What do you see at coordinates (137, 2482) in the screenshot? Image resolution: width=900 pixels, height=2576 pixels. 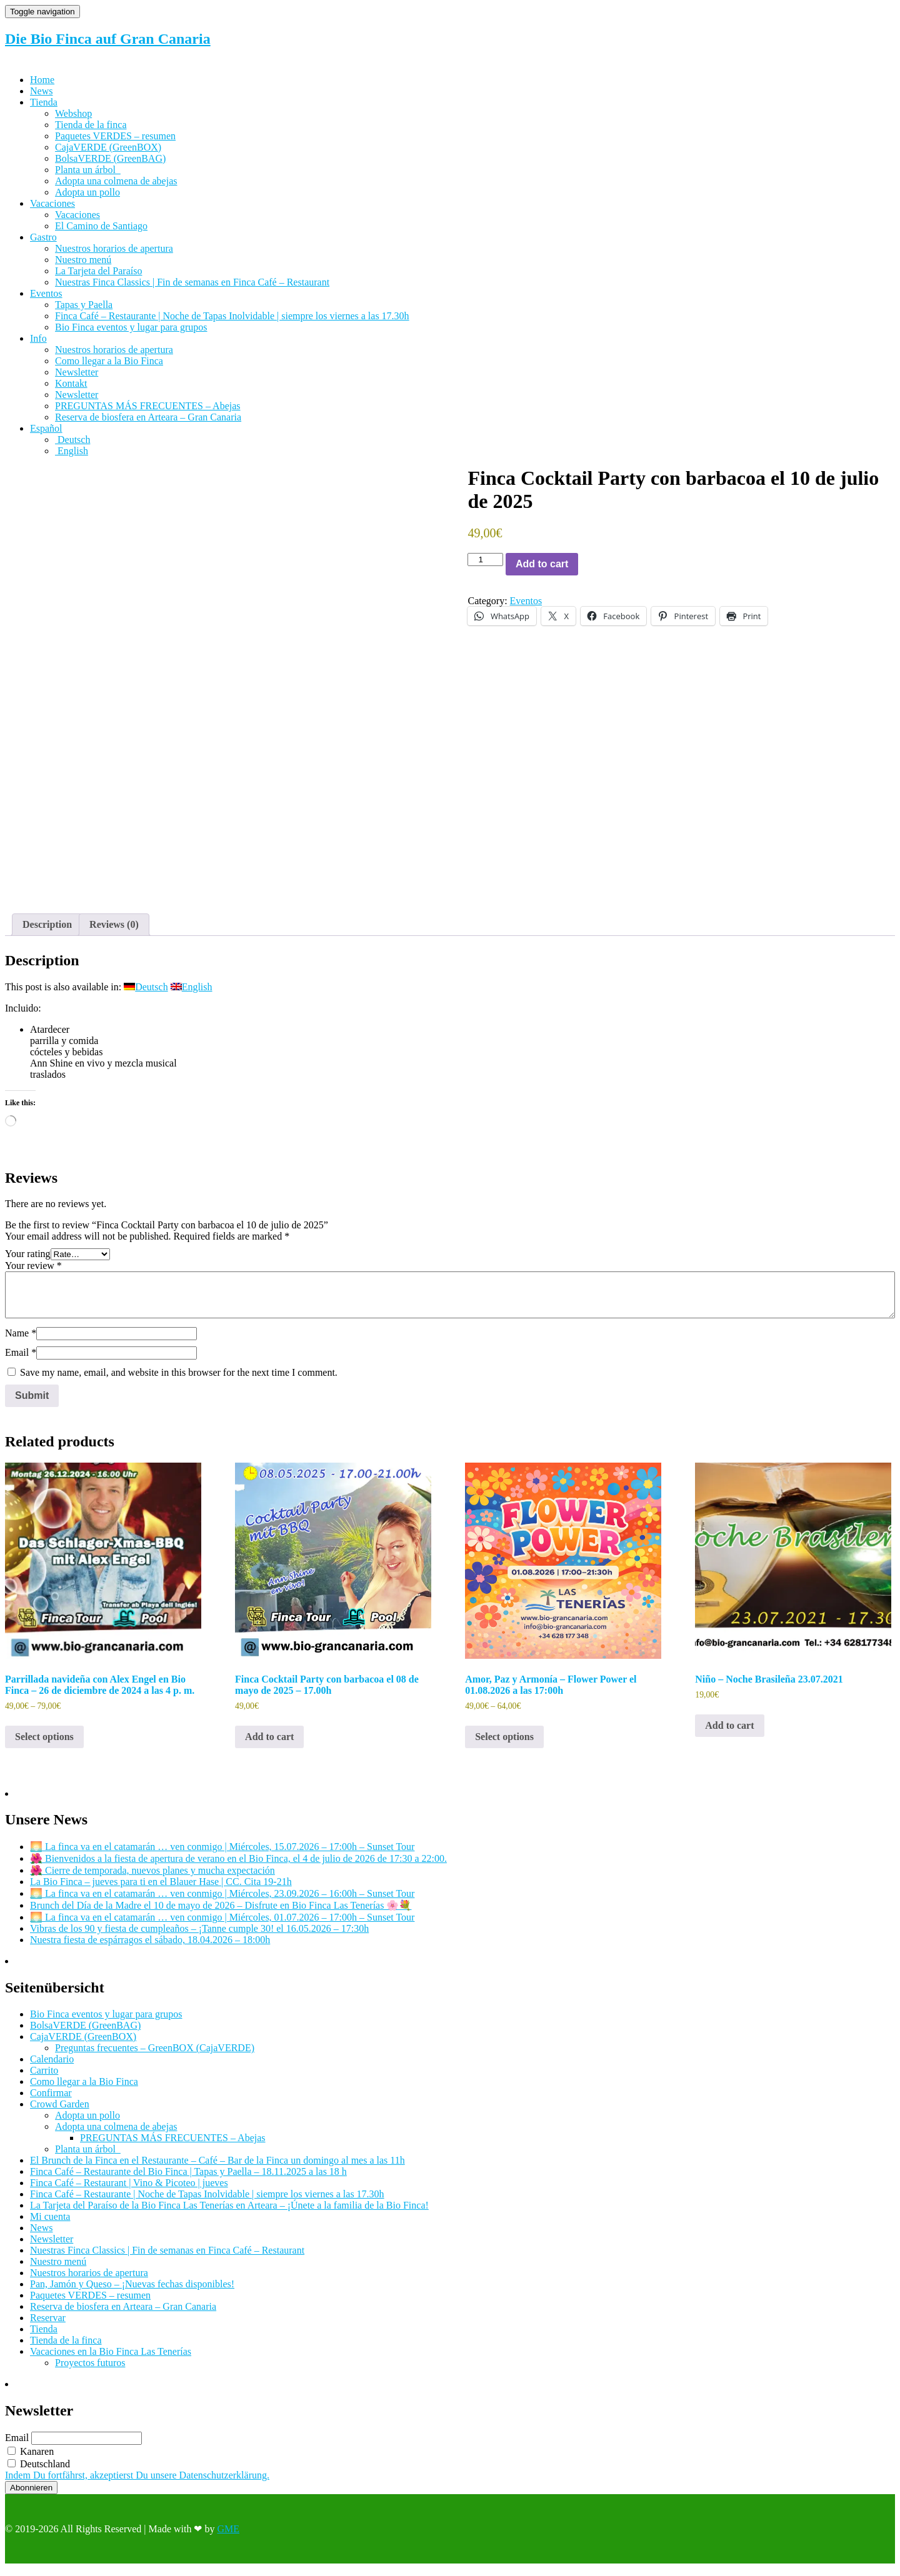 I see `Indem Du fortfährst, akzeptierst Du unsere Datenschutzerklärung.` at bounding box center [137, 2482].